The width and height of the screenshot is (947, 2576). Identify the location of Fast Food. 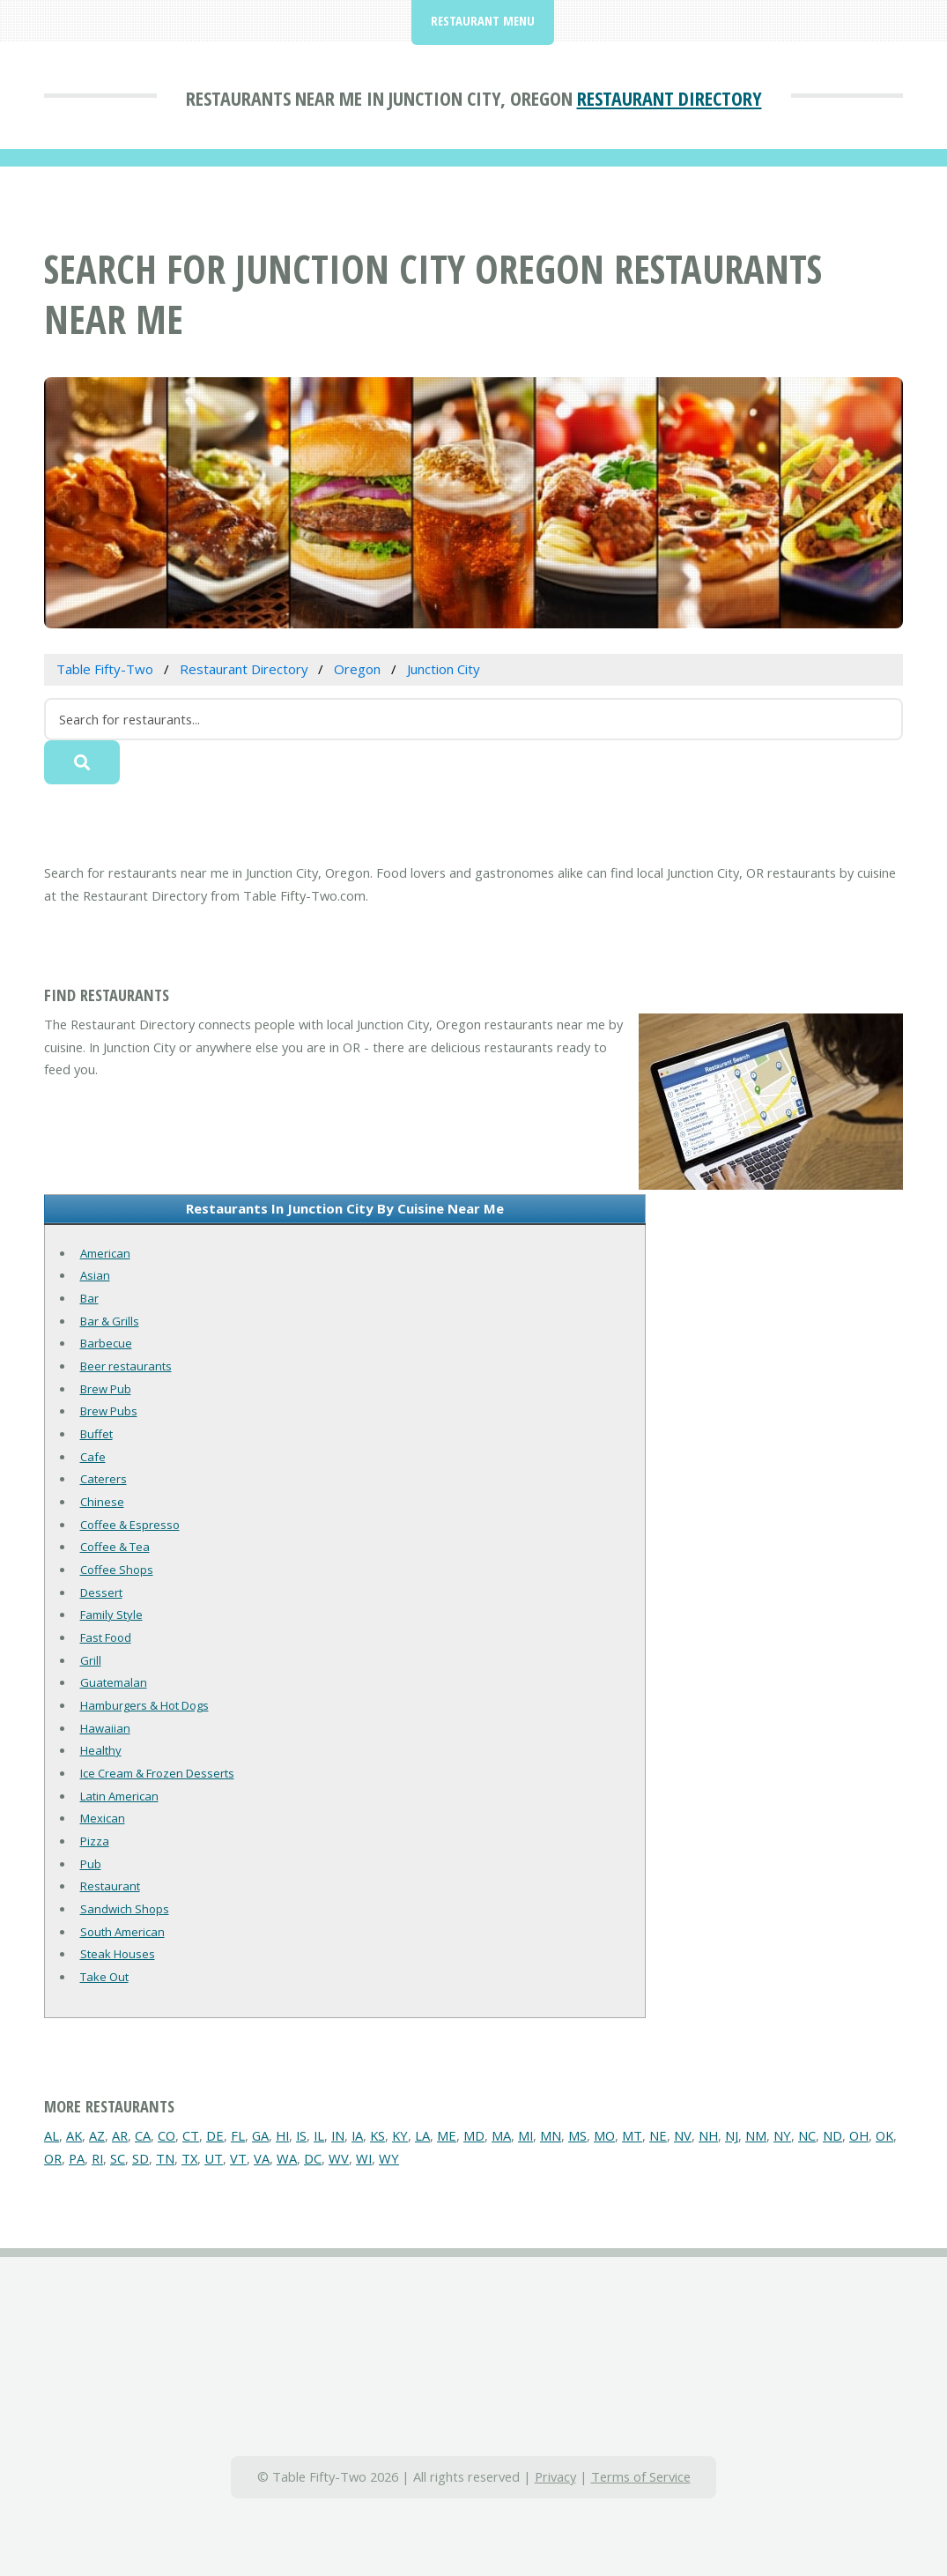
(105, 1637).